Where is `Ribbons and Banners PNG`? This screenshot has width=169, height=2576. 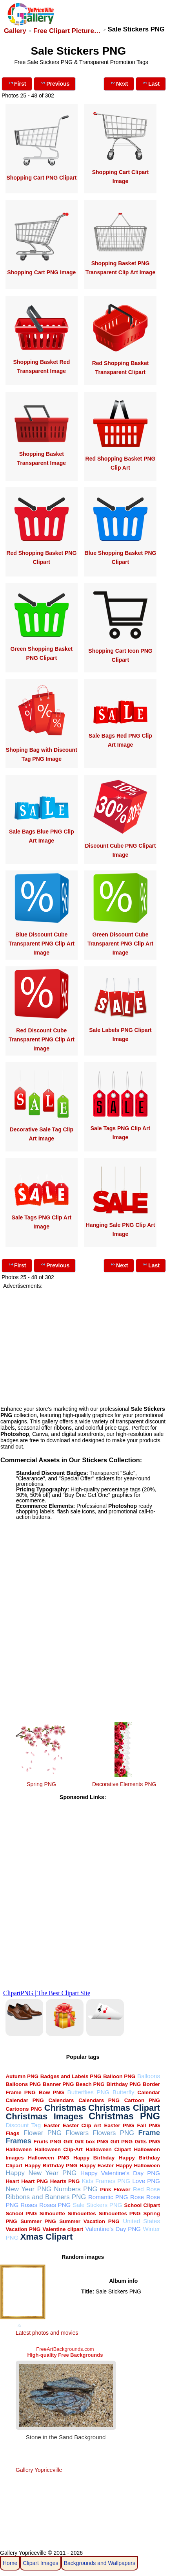
Ribbons and Banners PNG is located at coordinates (45, 2197).